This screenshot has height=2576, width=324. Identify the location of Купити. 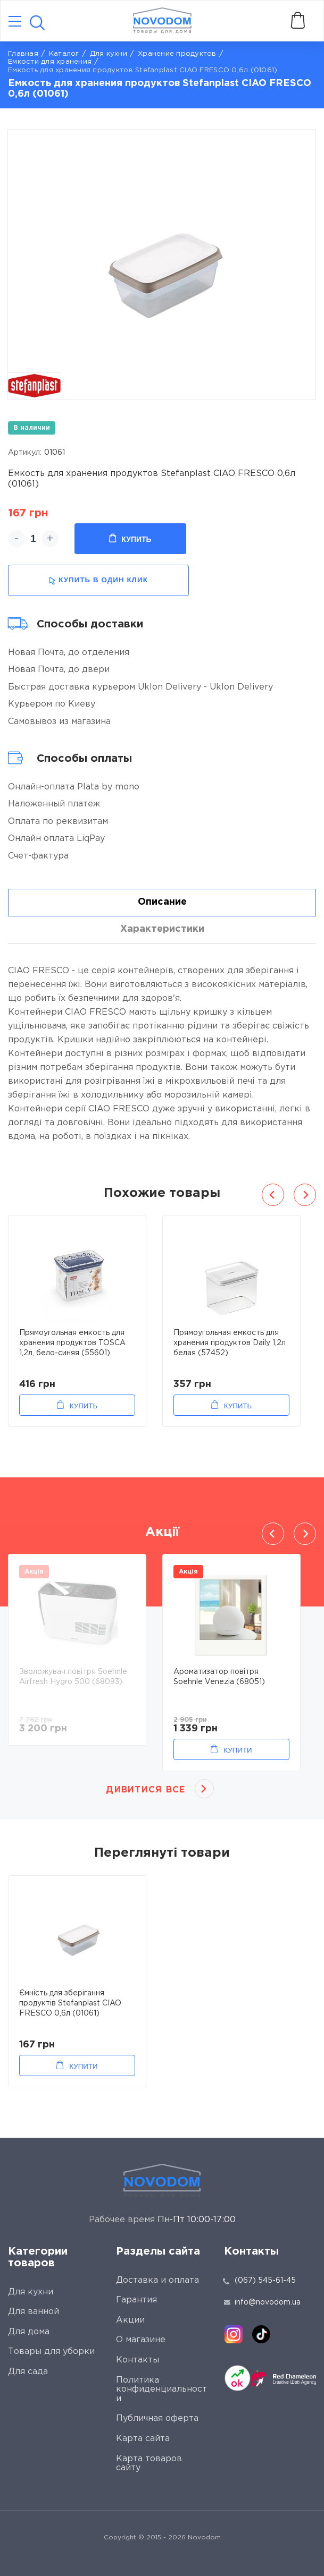
(237, 1750).